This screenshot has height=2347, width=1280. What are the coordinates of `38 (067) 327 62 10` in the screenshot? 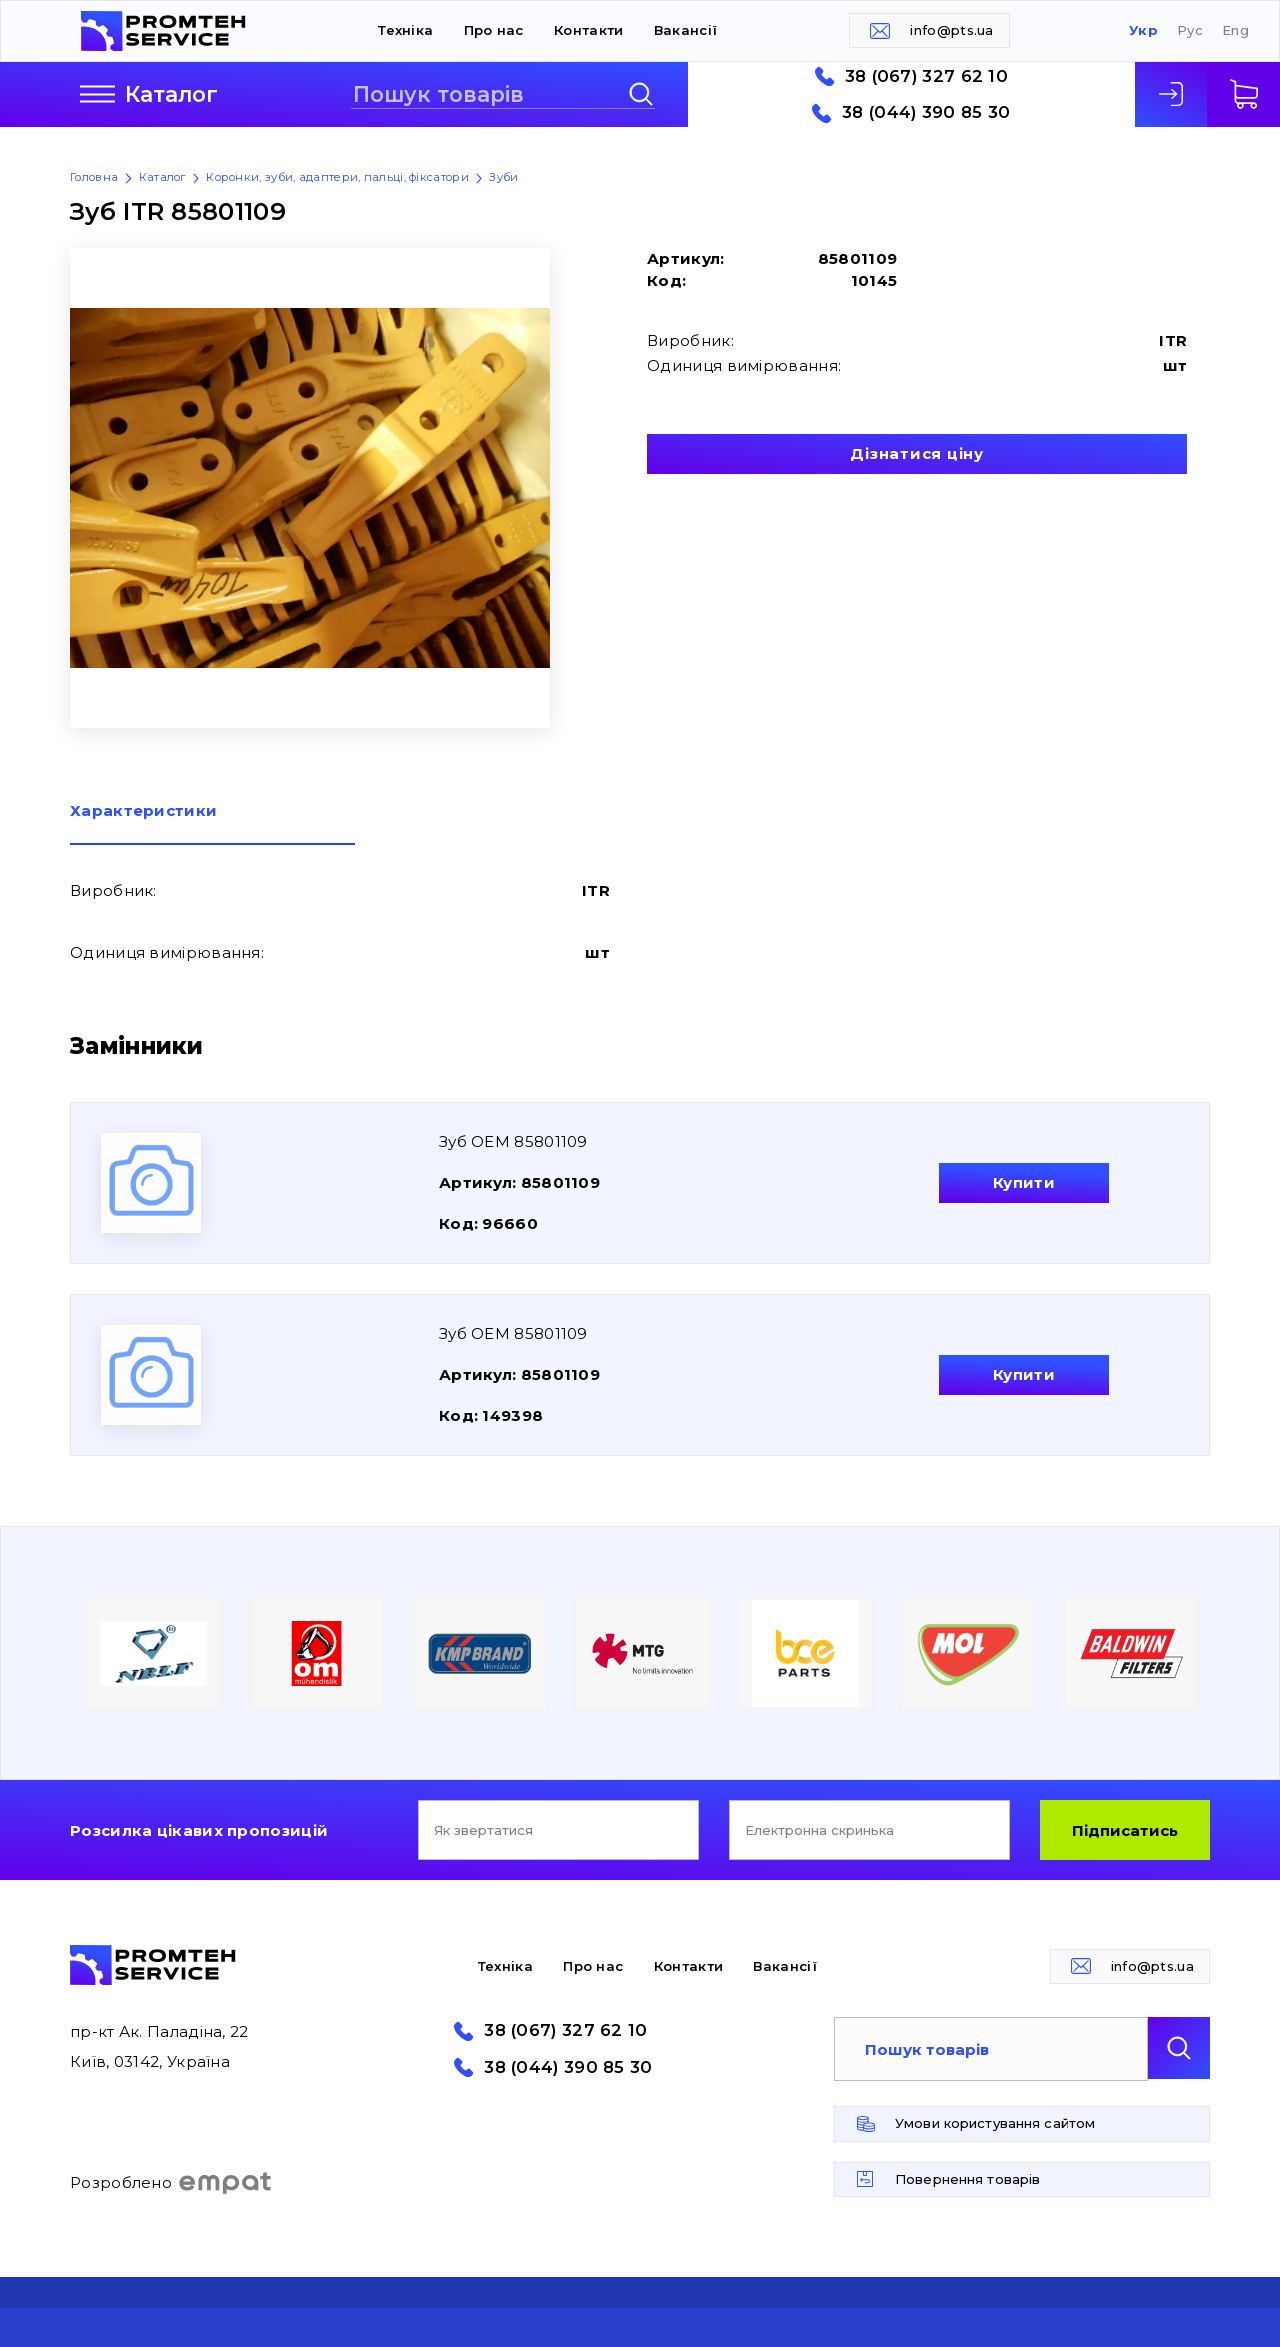 It's located at (926, 76).